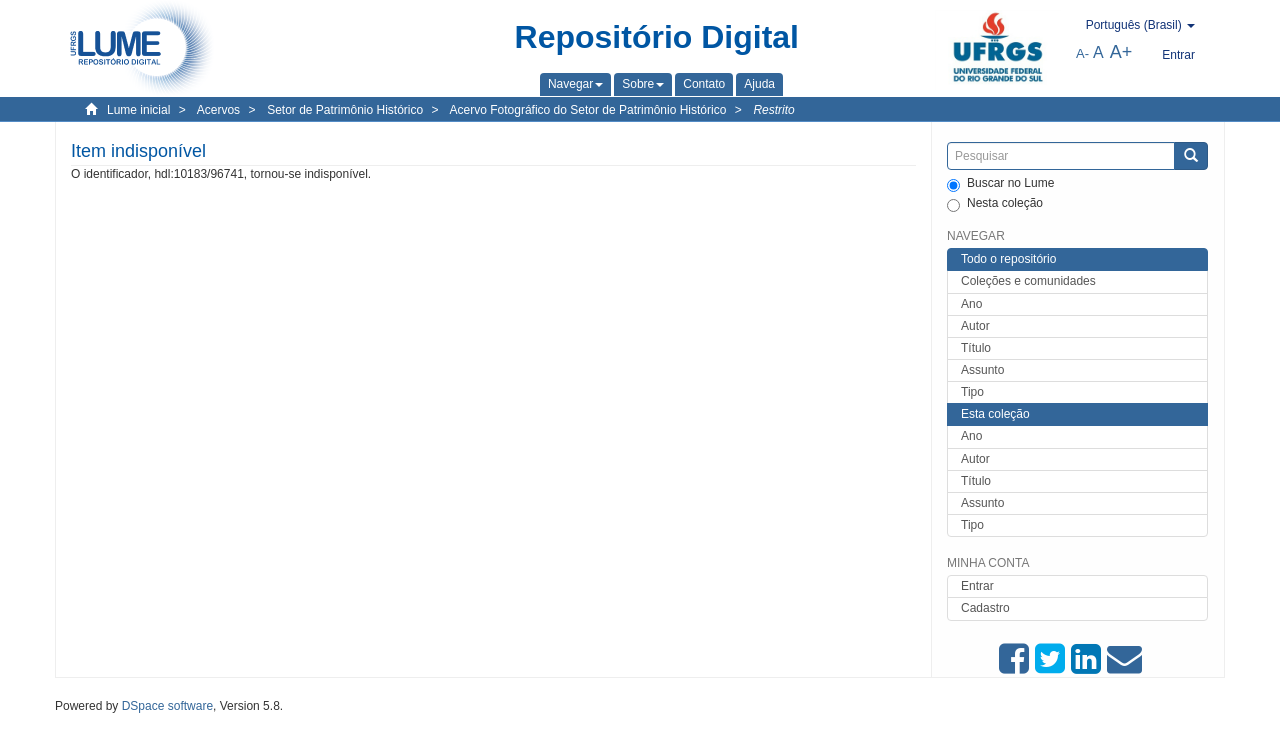 This screenshot has width=1280, height=737. Describe the element at coordinates (1121, 52) in the screenshot. I see `A+` at that location.